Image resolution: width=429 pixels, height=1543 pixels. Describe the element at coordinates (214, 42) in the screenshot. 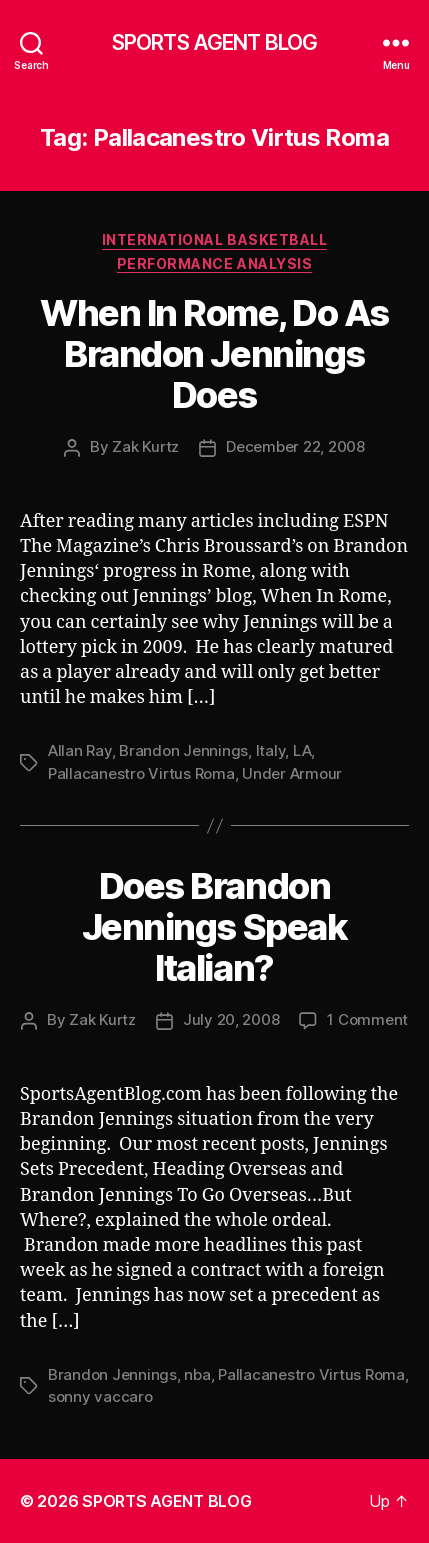

I see `SPORTS AGENT BLOG` at that location.